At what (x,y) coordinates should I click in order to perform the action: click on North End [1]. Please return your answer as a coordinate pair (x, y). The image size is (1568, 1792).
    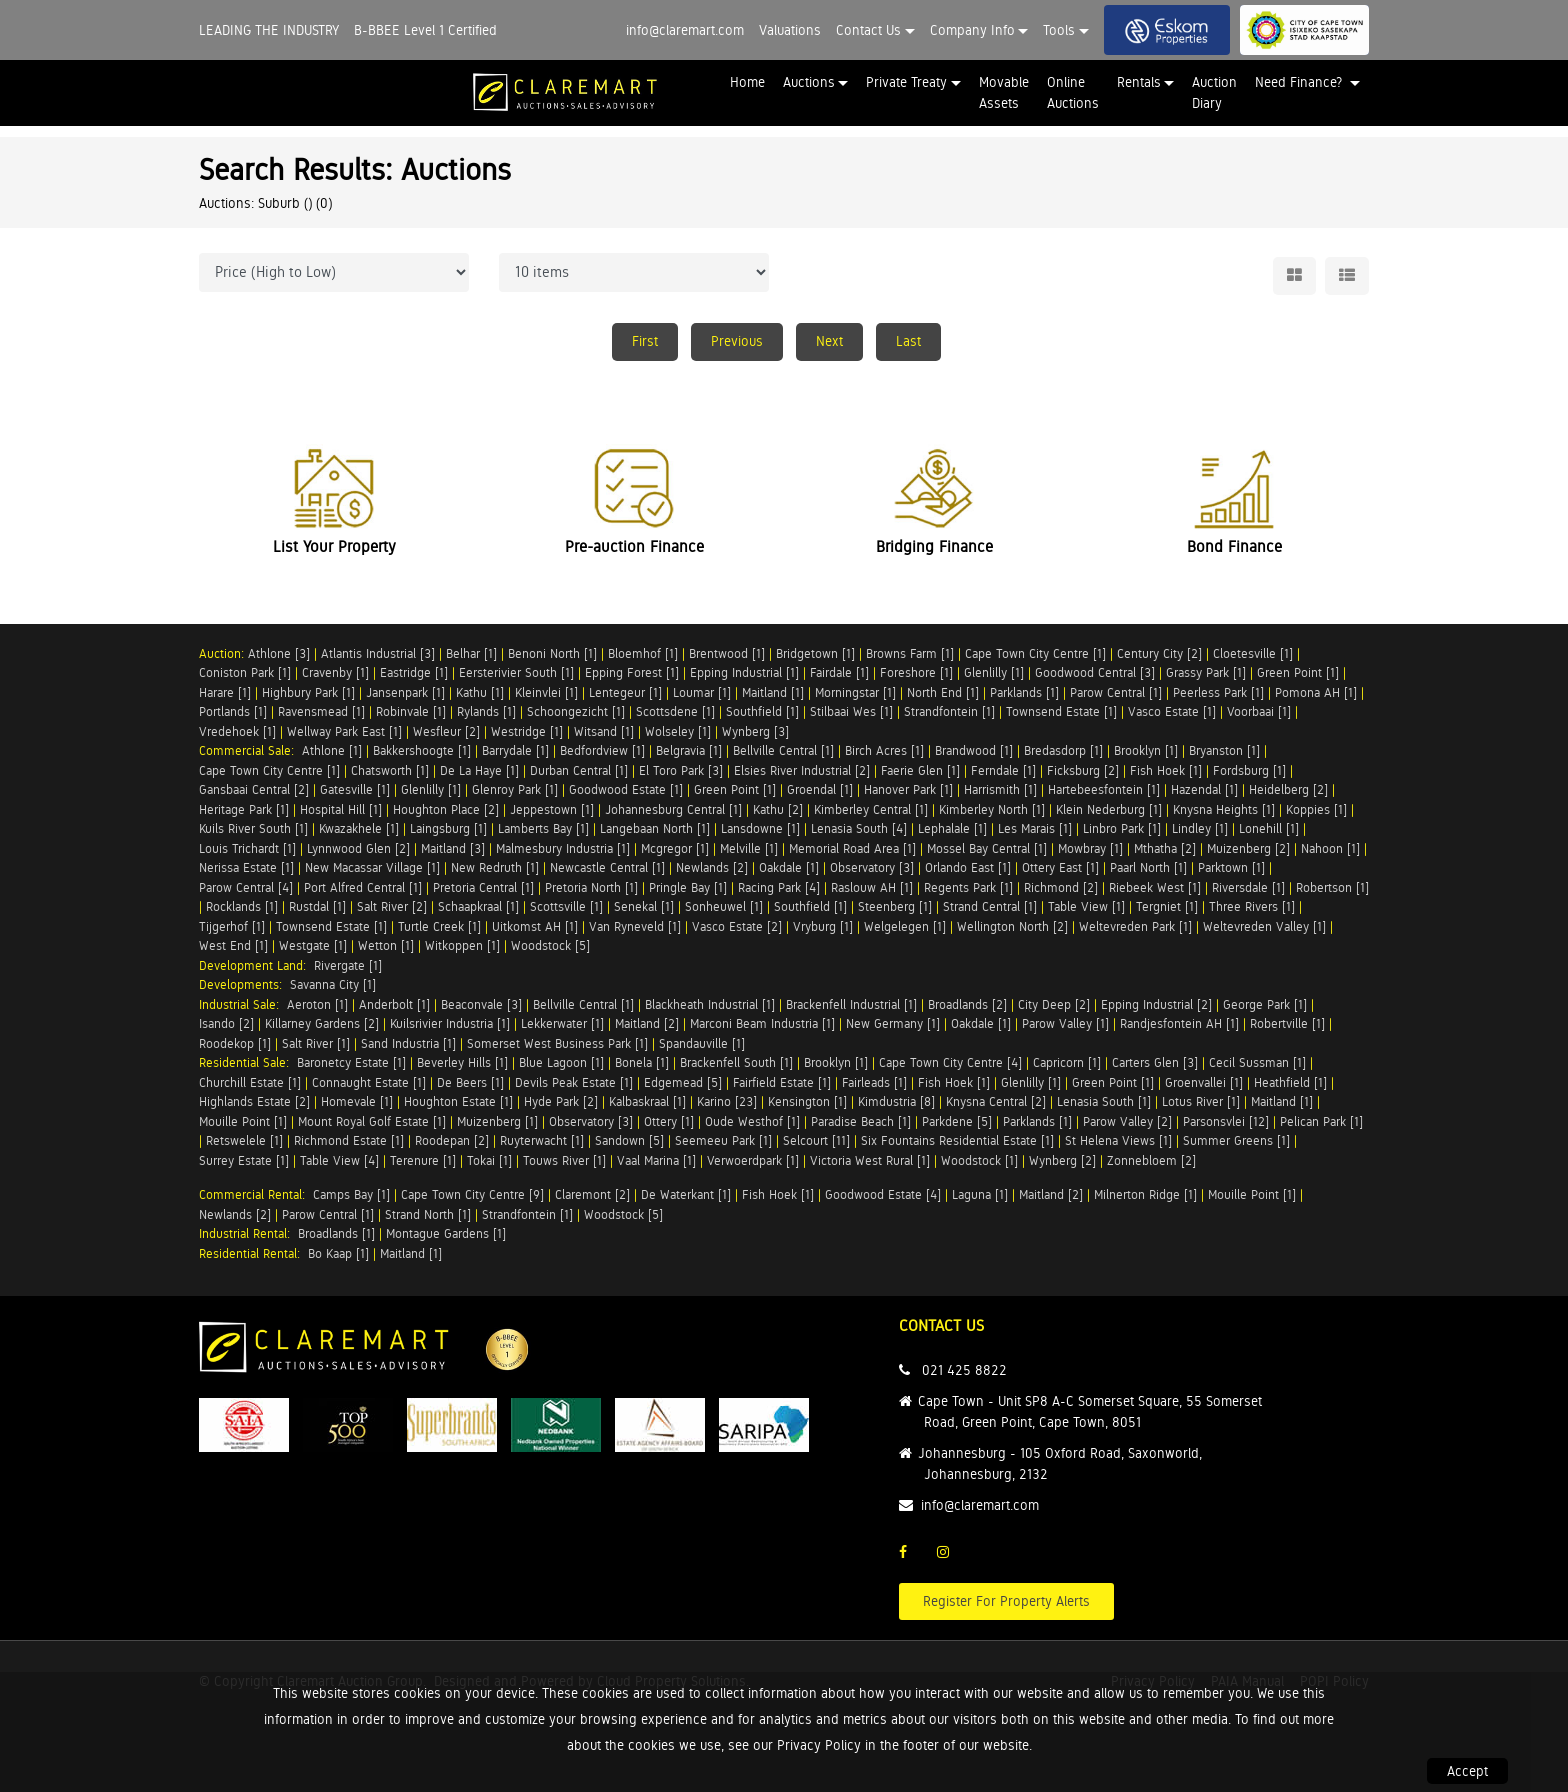
    Looking at the image, I should click on (943, 692).